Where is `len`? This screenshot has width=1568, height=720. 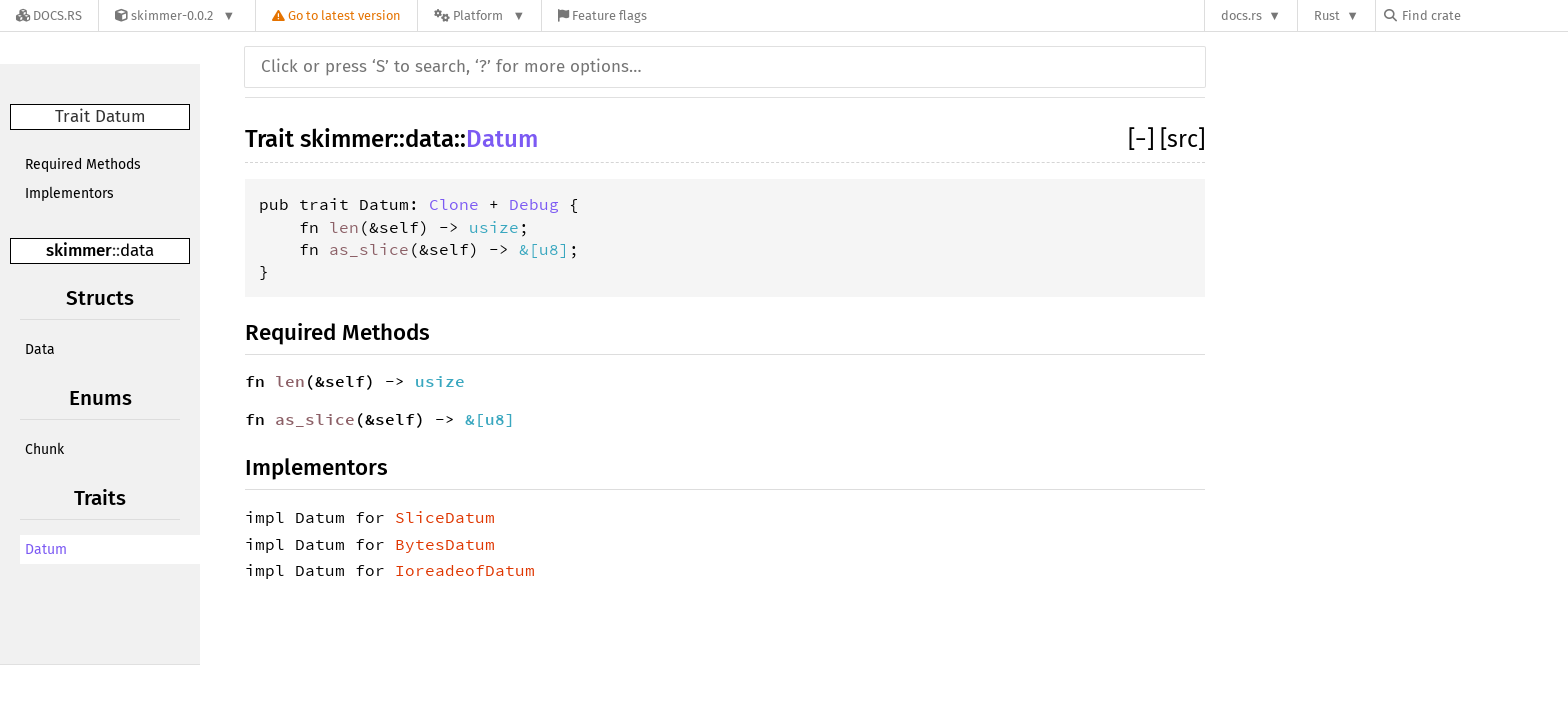 len is located at coordinates (344, 227).